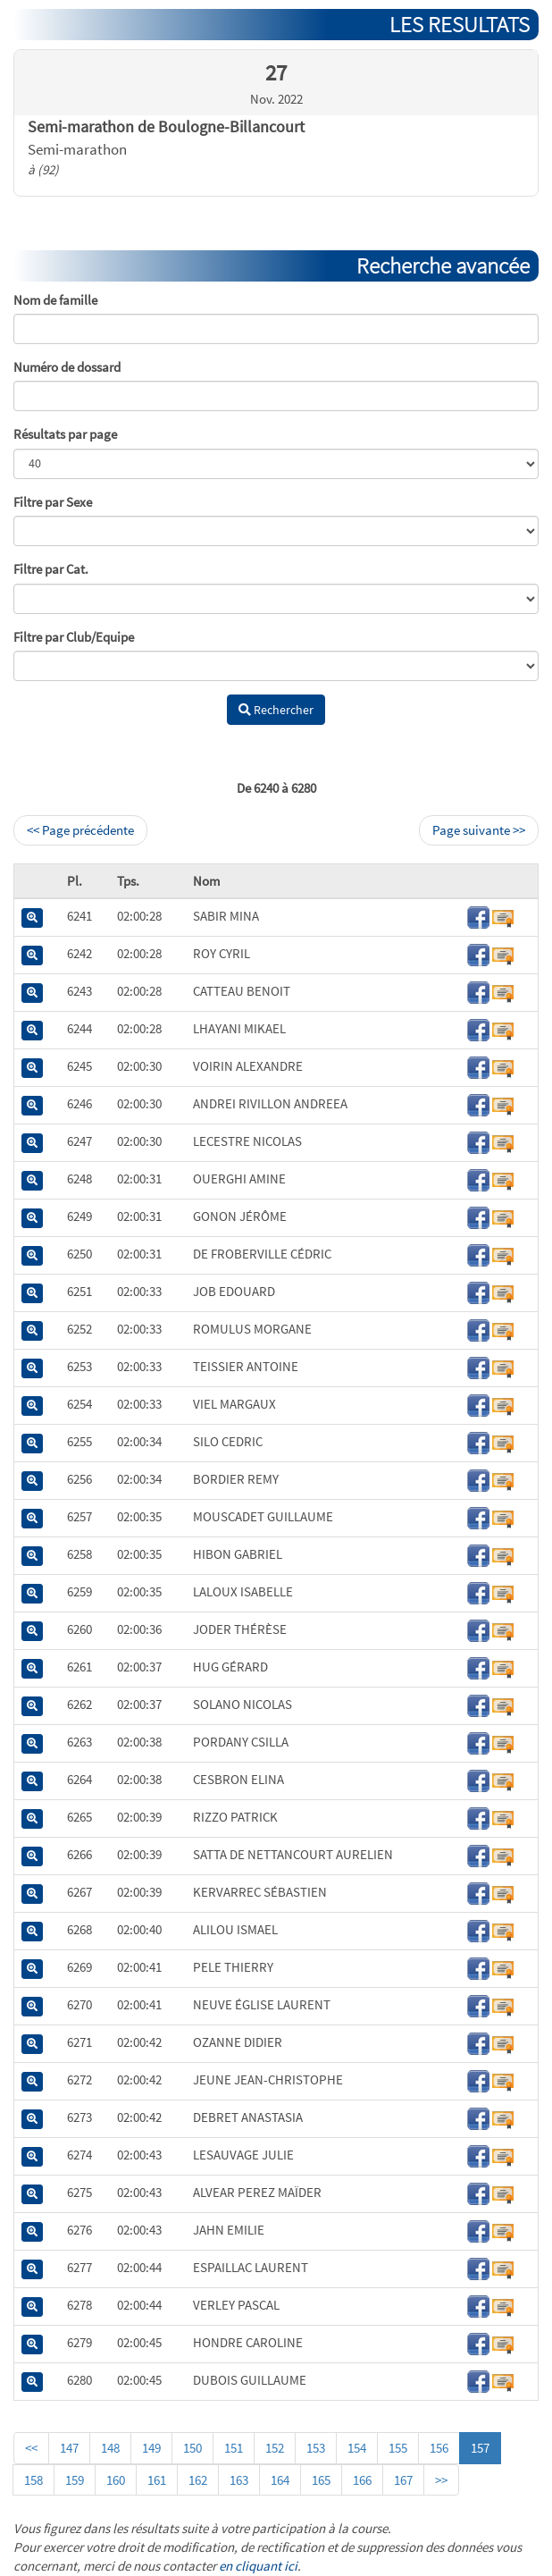  What do you see at coordinates (73, 636) in the screenshot?
I see `Filtre par Club/Equipe` at bounding box center [73, 636].